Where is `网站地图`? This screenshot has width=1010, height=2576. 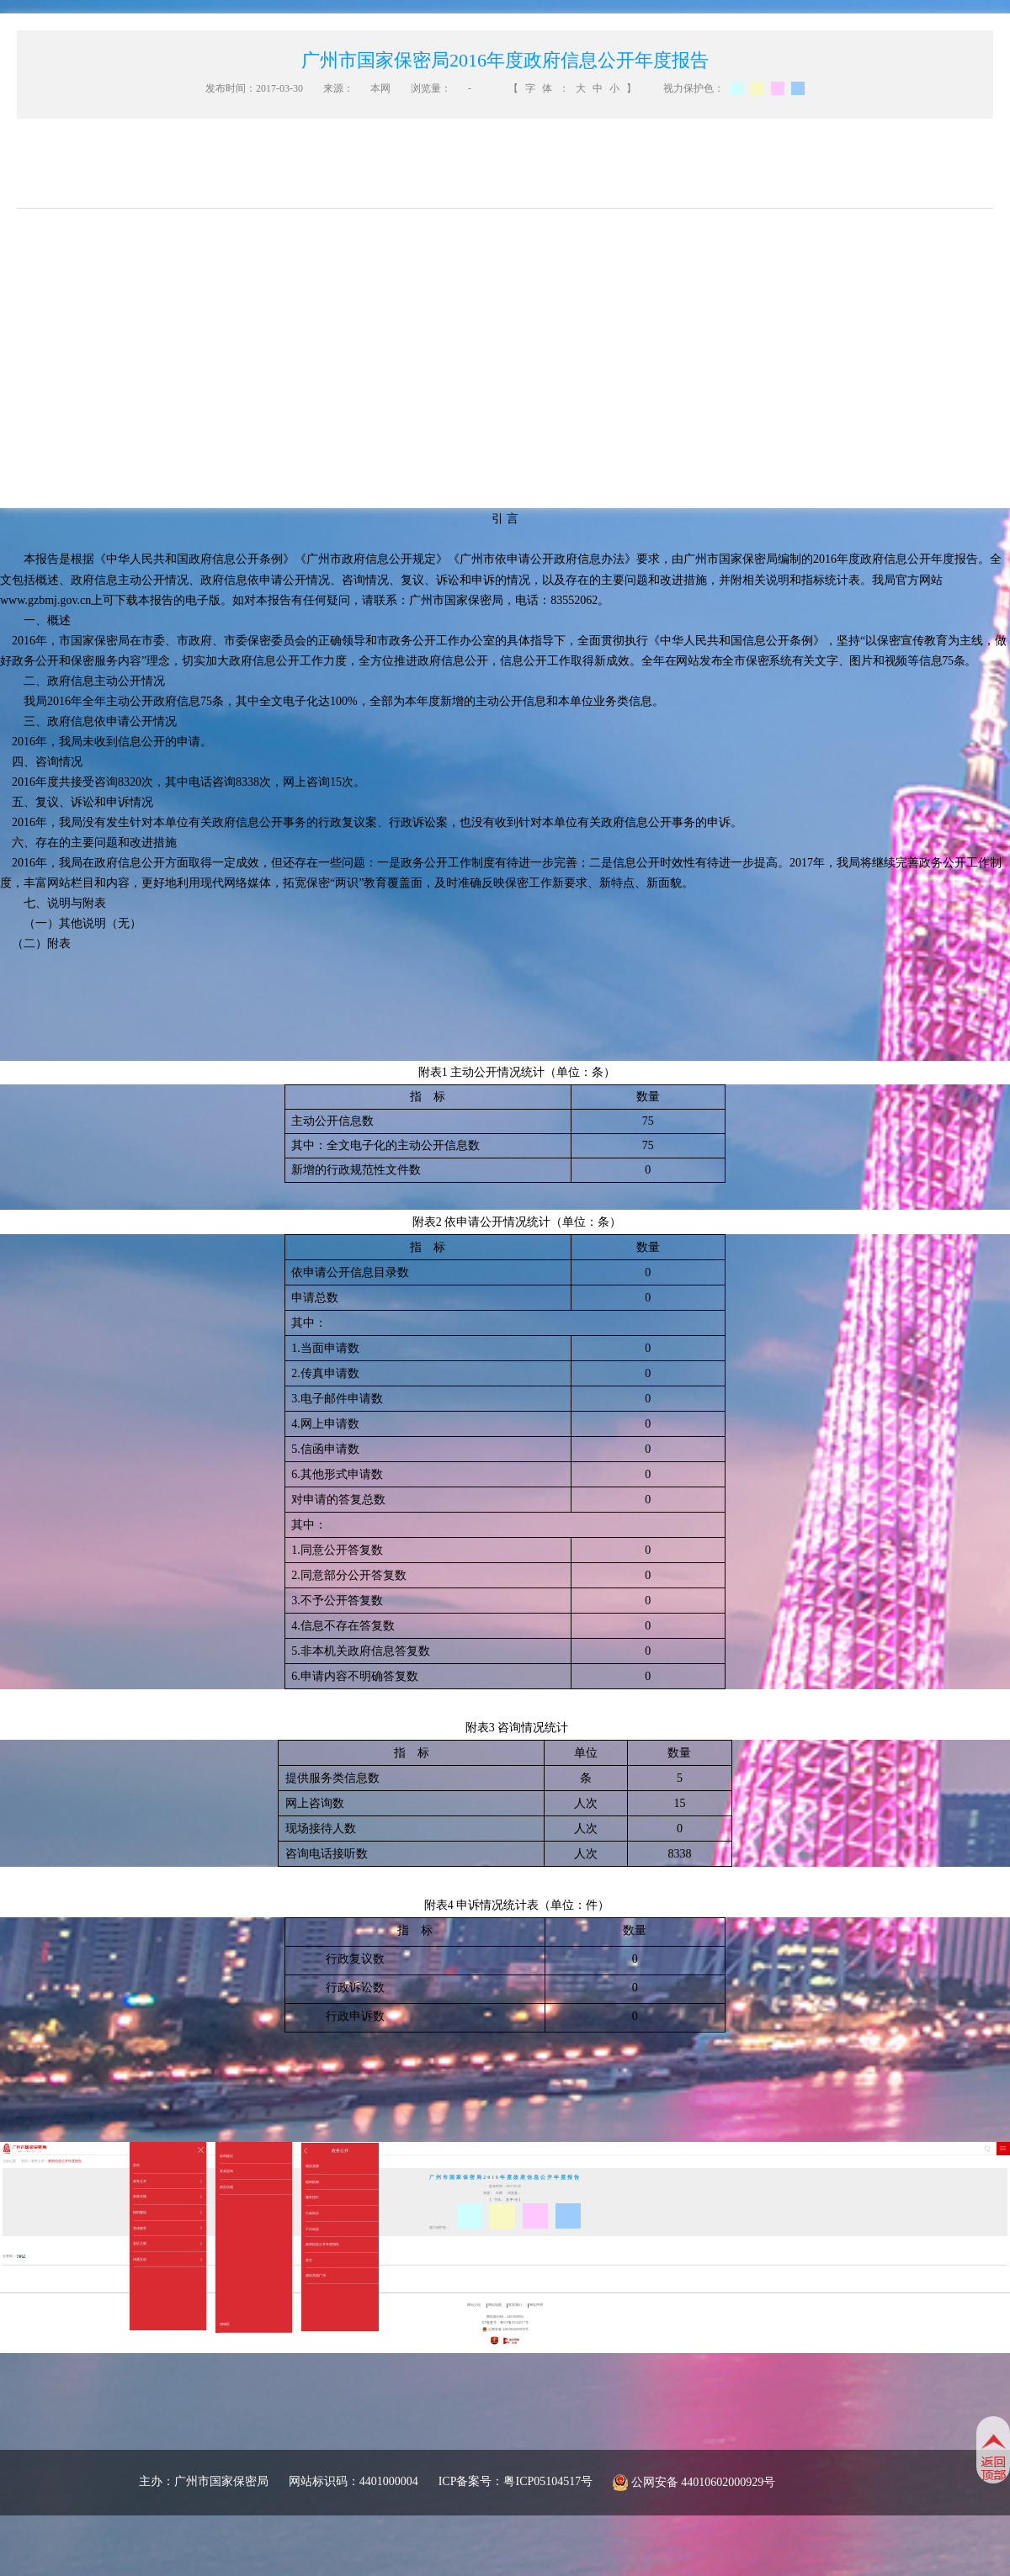 网站地图 is located at coordinates (495, 2305).